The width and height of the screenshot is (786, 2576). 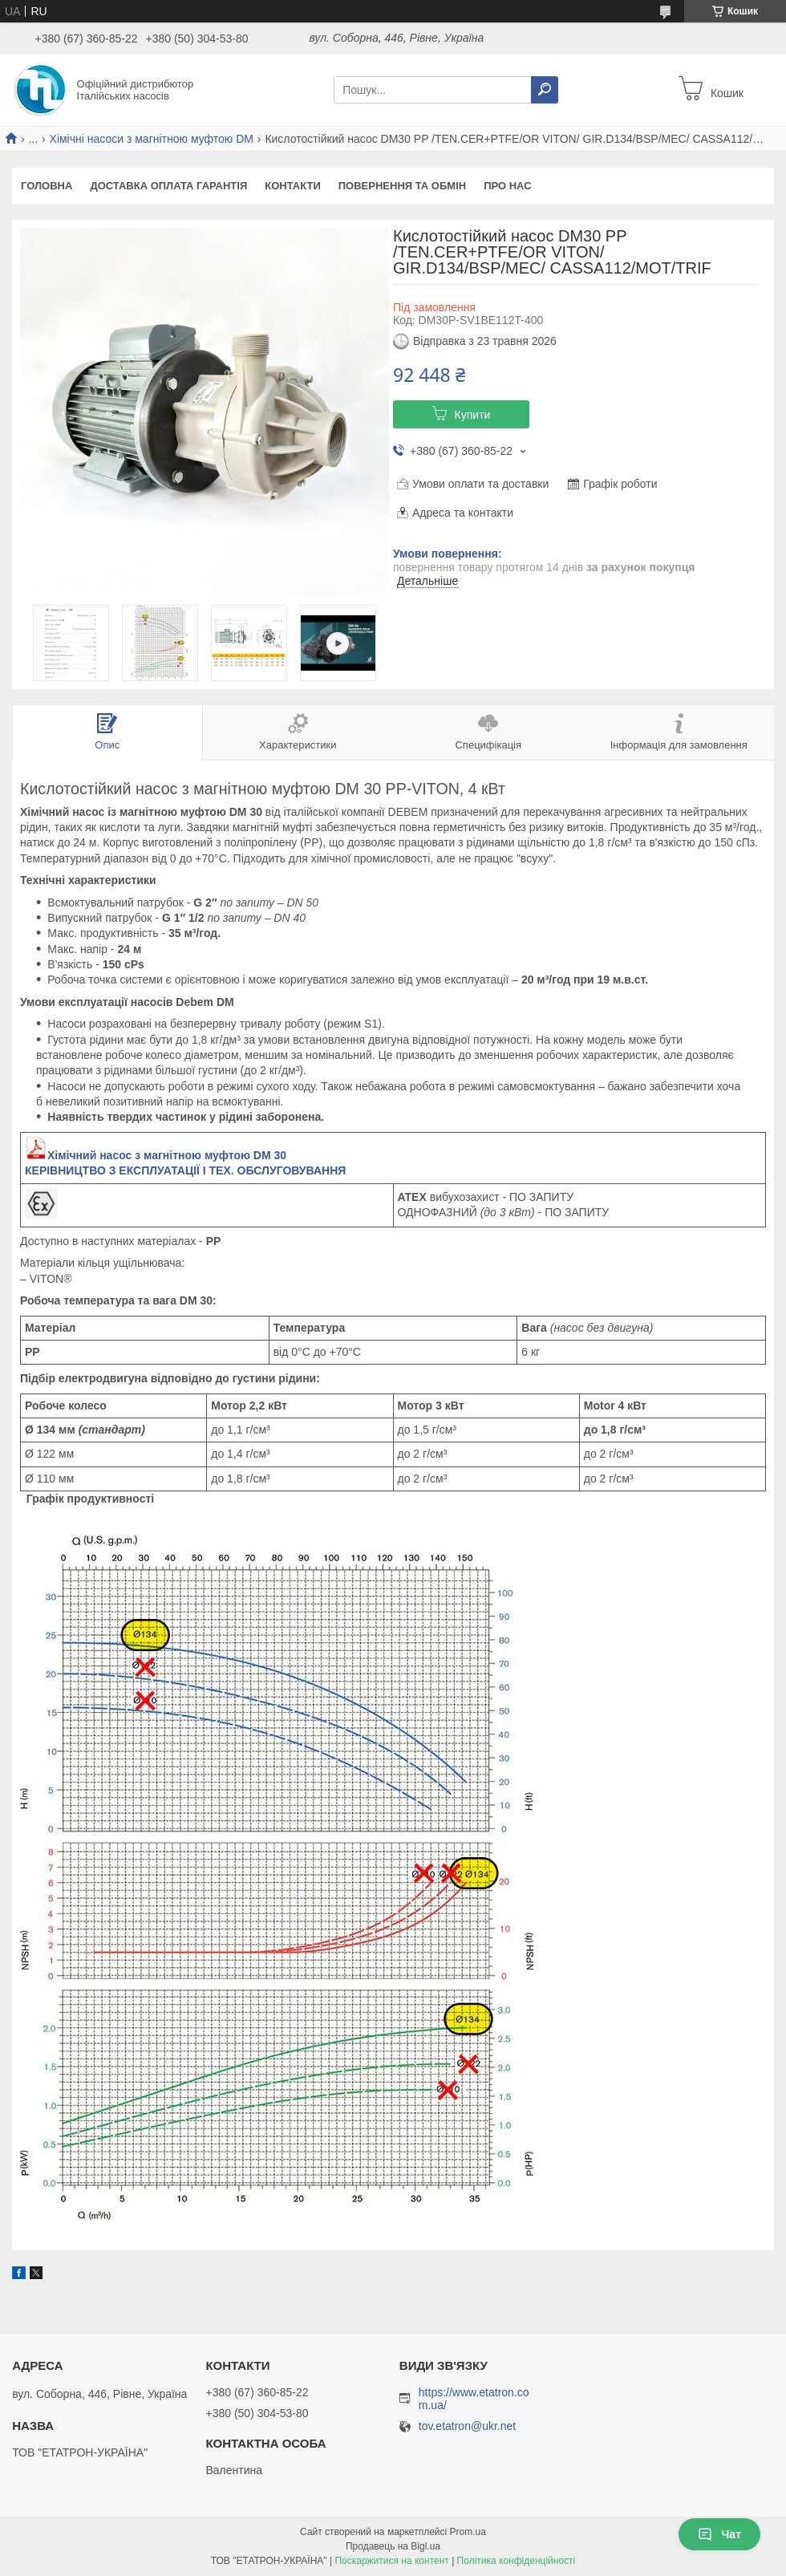 I want to click on https://www.etatron.com.ua/, so click(x=474, y=2399).